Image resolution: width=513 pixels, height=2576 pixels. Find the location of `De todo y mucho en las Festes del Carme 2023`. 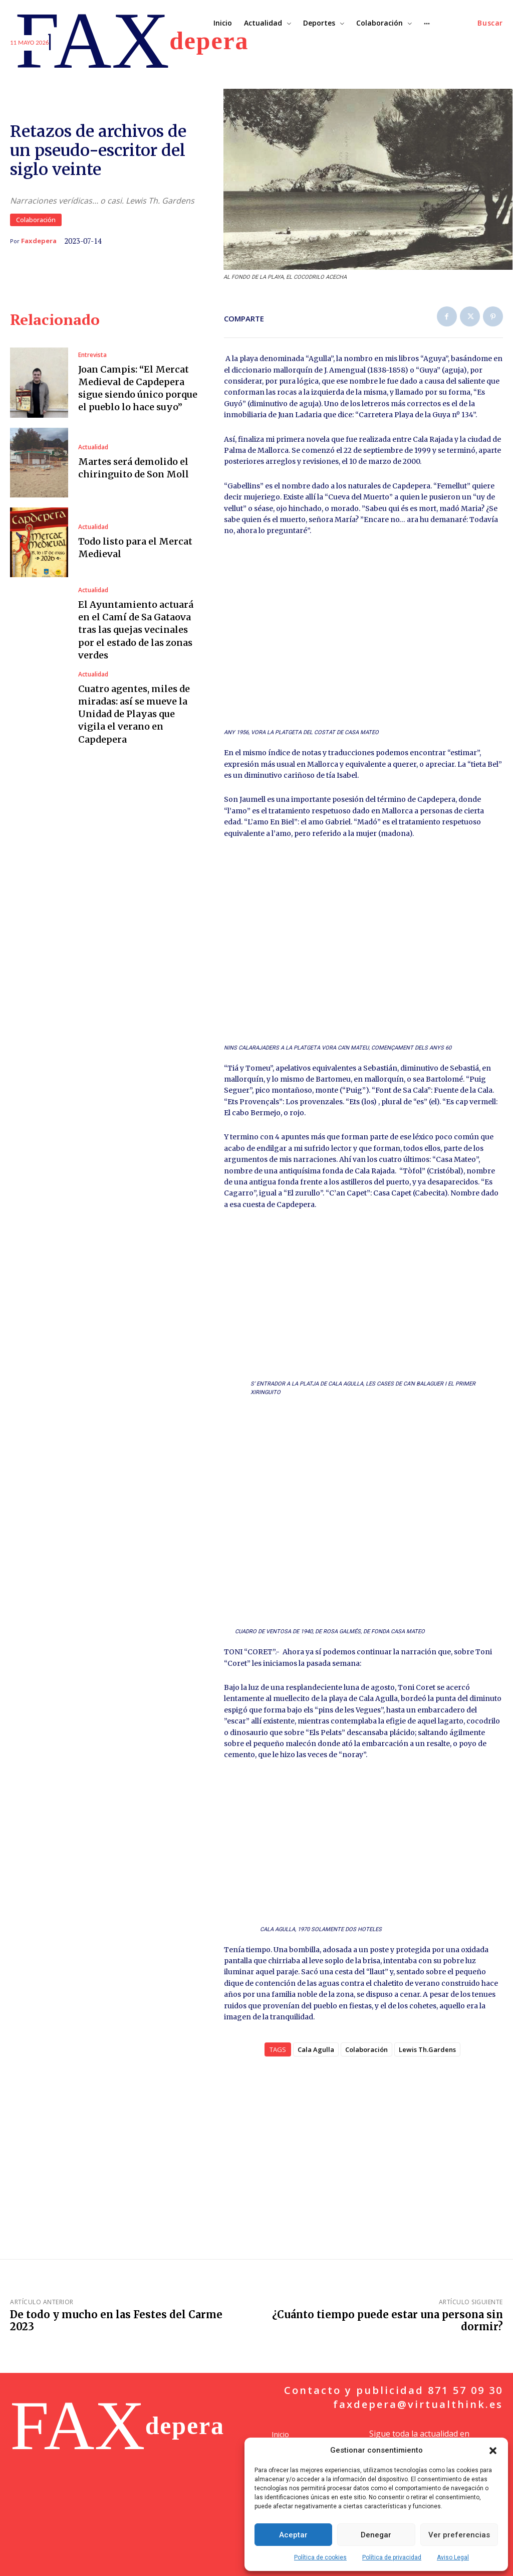

De todo y mucho en las Festes del Carme 2023 is located at coordinates (116, 2320).